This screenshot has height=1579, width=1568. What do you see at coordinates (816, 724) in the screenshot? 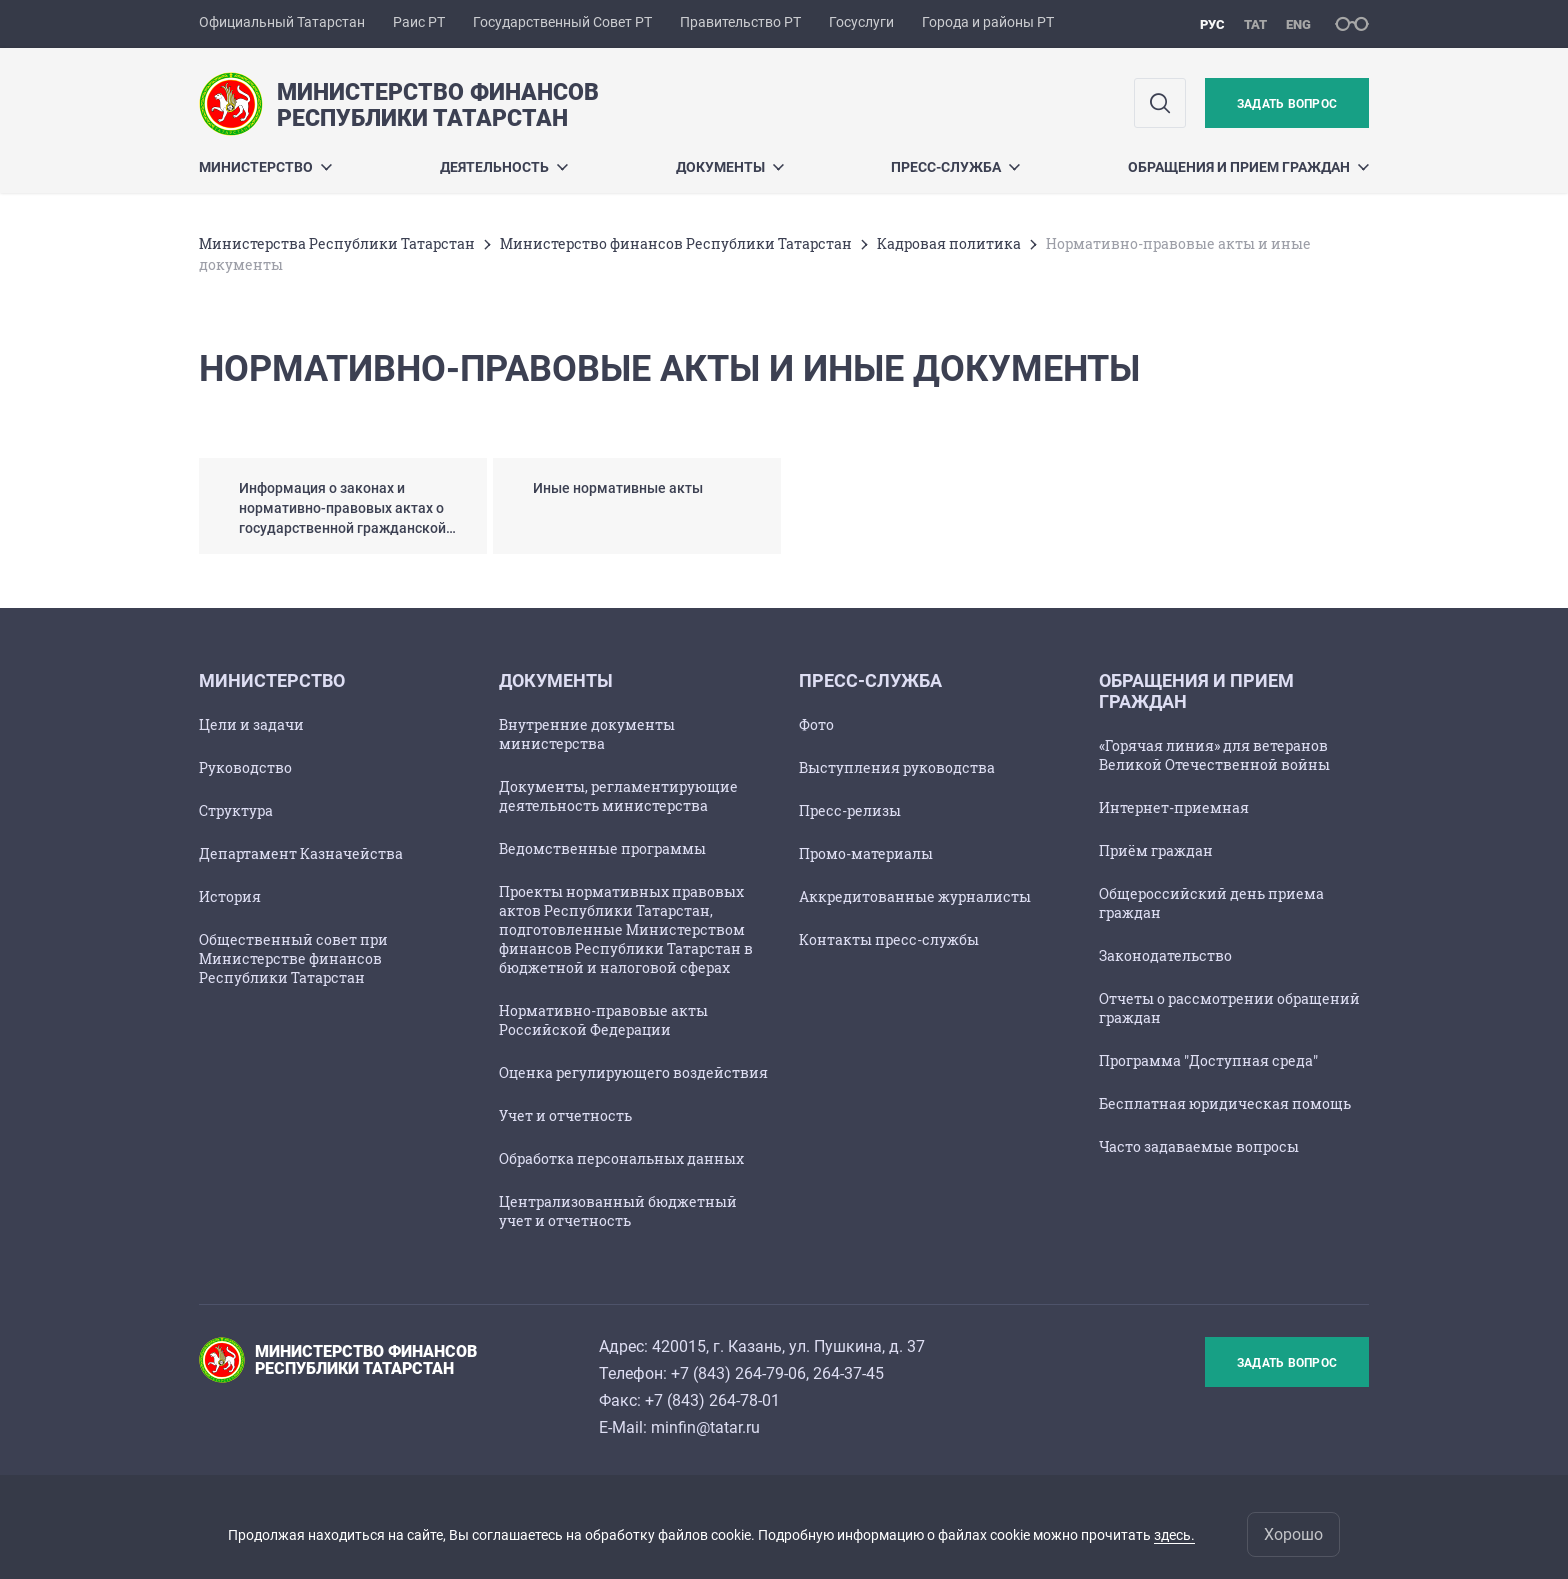
I see `Фото` at bounding box center [816, 724].